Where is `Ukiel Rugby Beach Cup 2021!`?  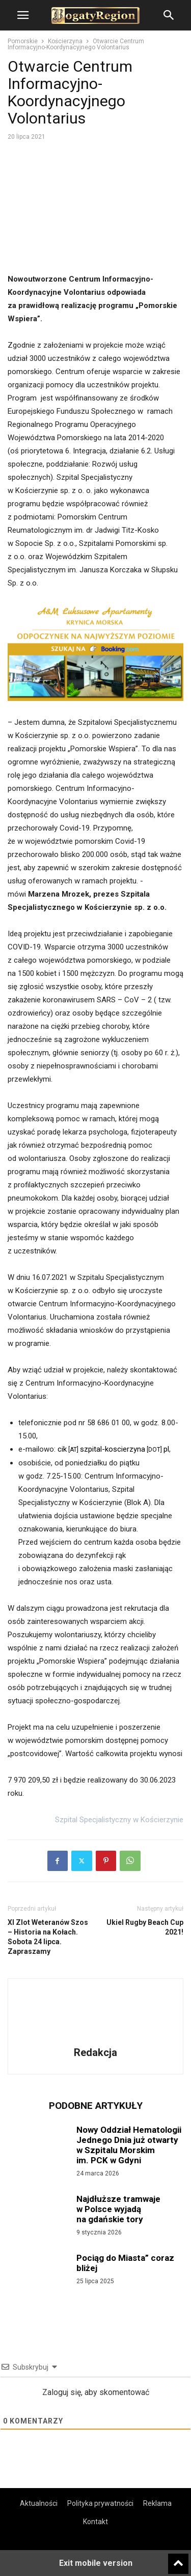
Ukiel Rugby Beach Cup 2021! is located at coordinates (144, 1927).